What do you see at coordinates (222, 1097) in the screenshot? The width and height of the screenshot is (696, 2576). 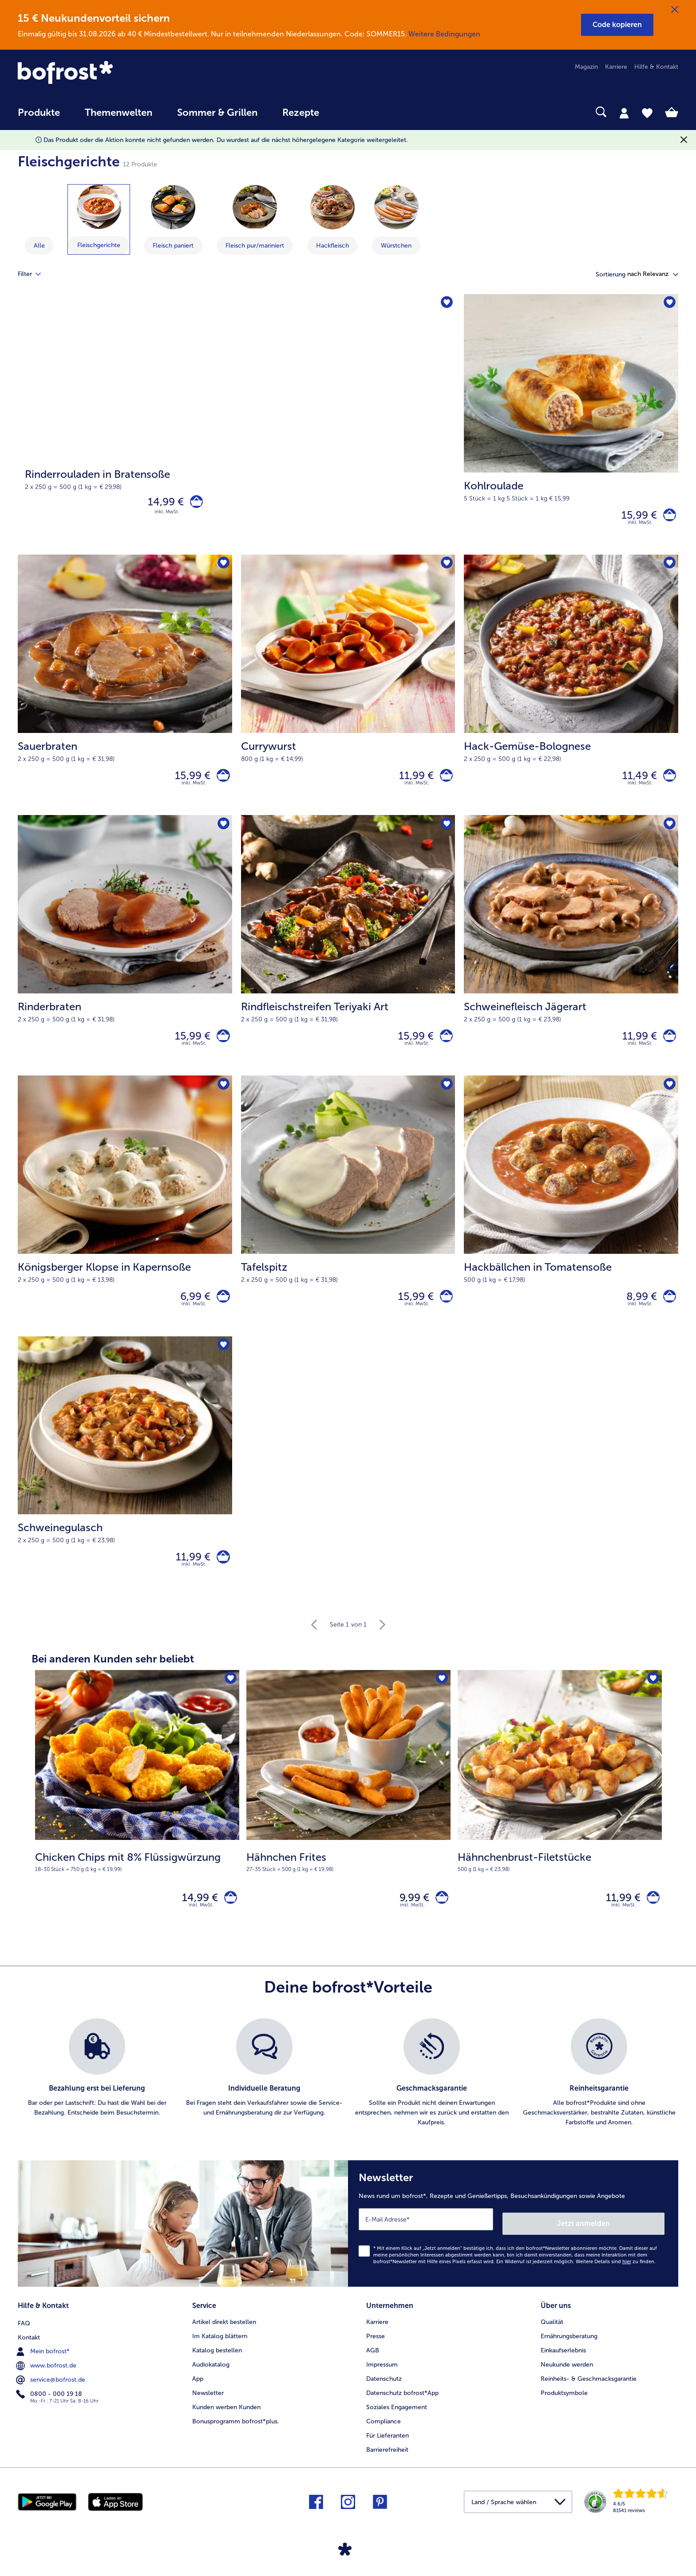 I see `[Königsberger Klopse in Kapernsoße befindet sich nicht auf der Merkliste. Klicke, um es zur Merkliste hinzuzufügen.]` at bounding box center [222, 1097].